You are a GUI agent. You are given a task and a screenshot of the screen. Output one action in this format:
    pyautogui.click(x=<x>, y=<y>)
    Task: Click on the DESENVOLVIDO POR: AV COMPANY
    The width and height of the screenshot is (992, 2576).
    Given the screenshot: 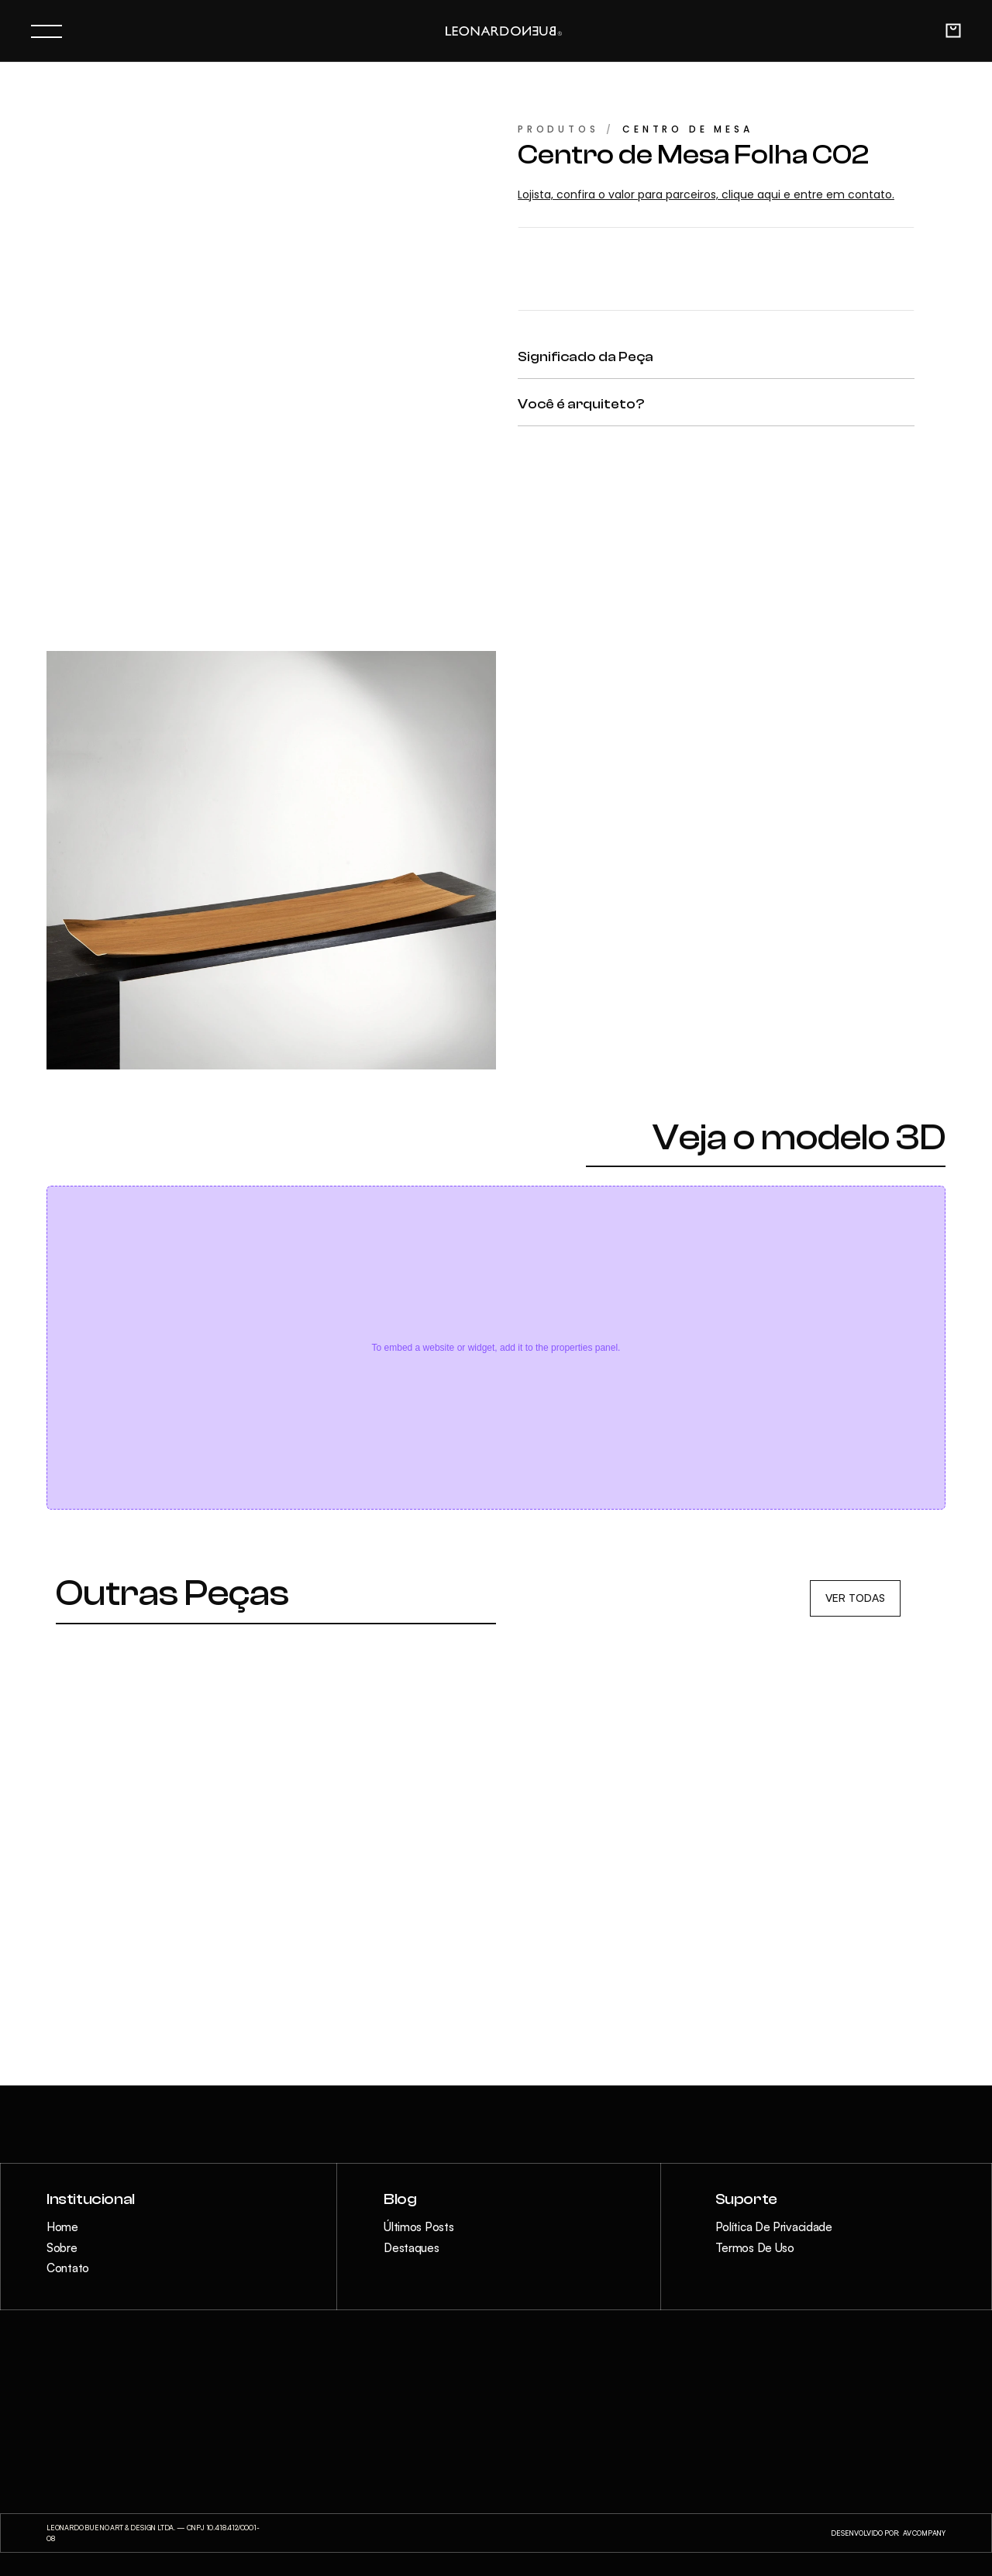 What is the action you would take?
    pyautogui.click(x=888, y=2533)
    